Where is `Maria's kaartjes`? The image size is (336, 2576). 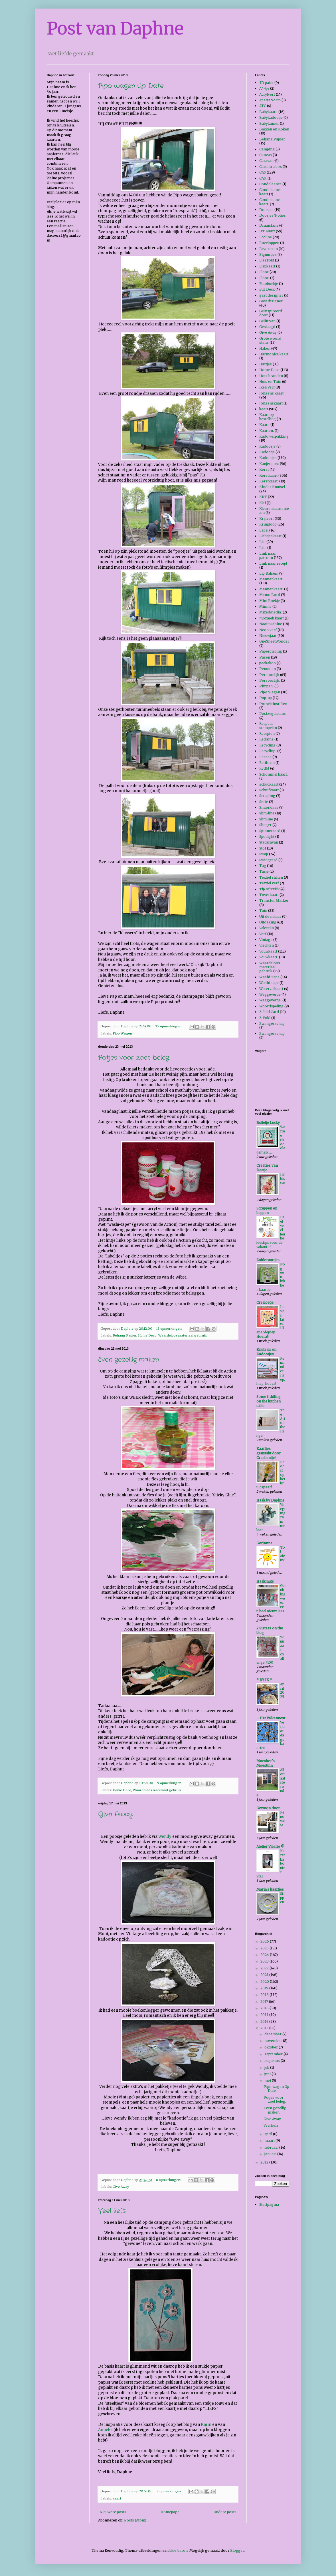 Maria's kaartjes is located at coordinates (270, 1889).